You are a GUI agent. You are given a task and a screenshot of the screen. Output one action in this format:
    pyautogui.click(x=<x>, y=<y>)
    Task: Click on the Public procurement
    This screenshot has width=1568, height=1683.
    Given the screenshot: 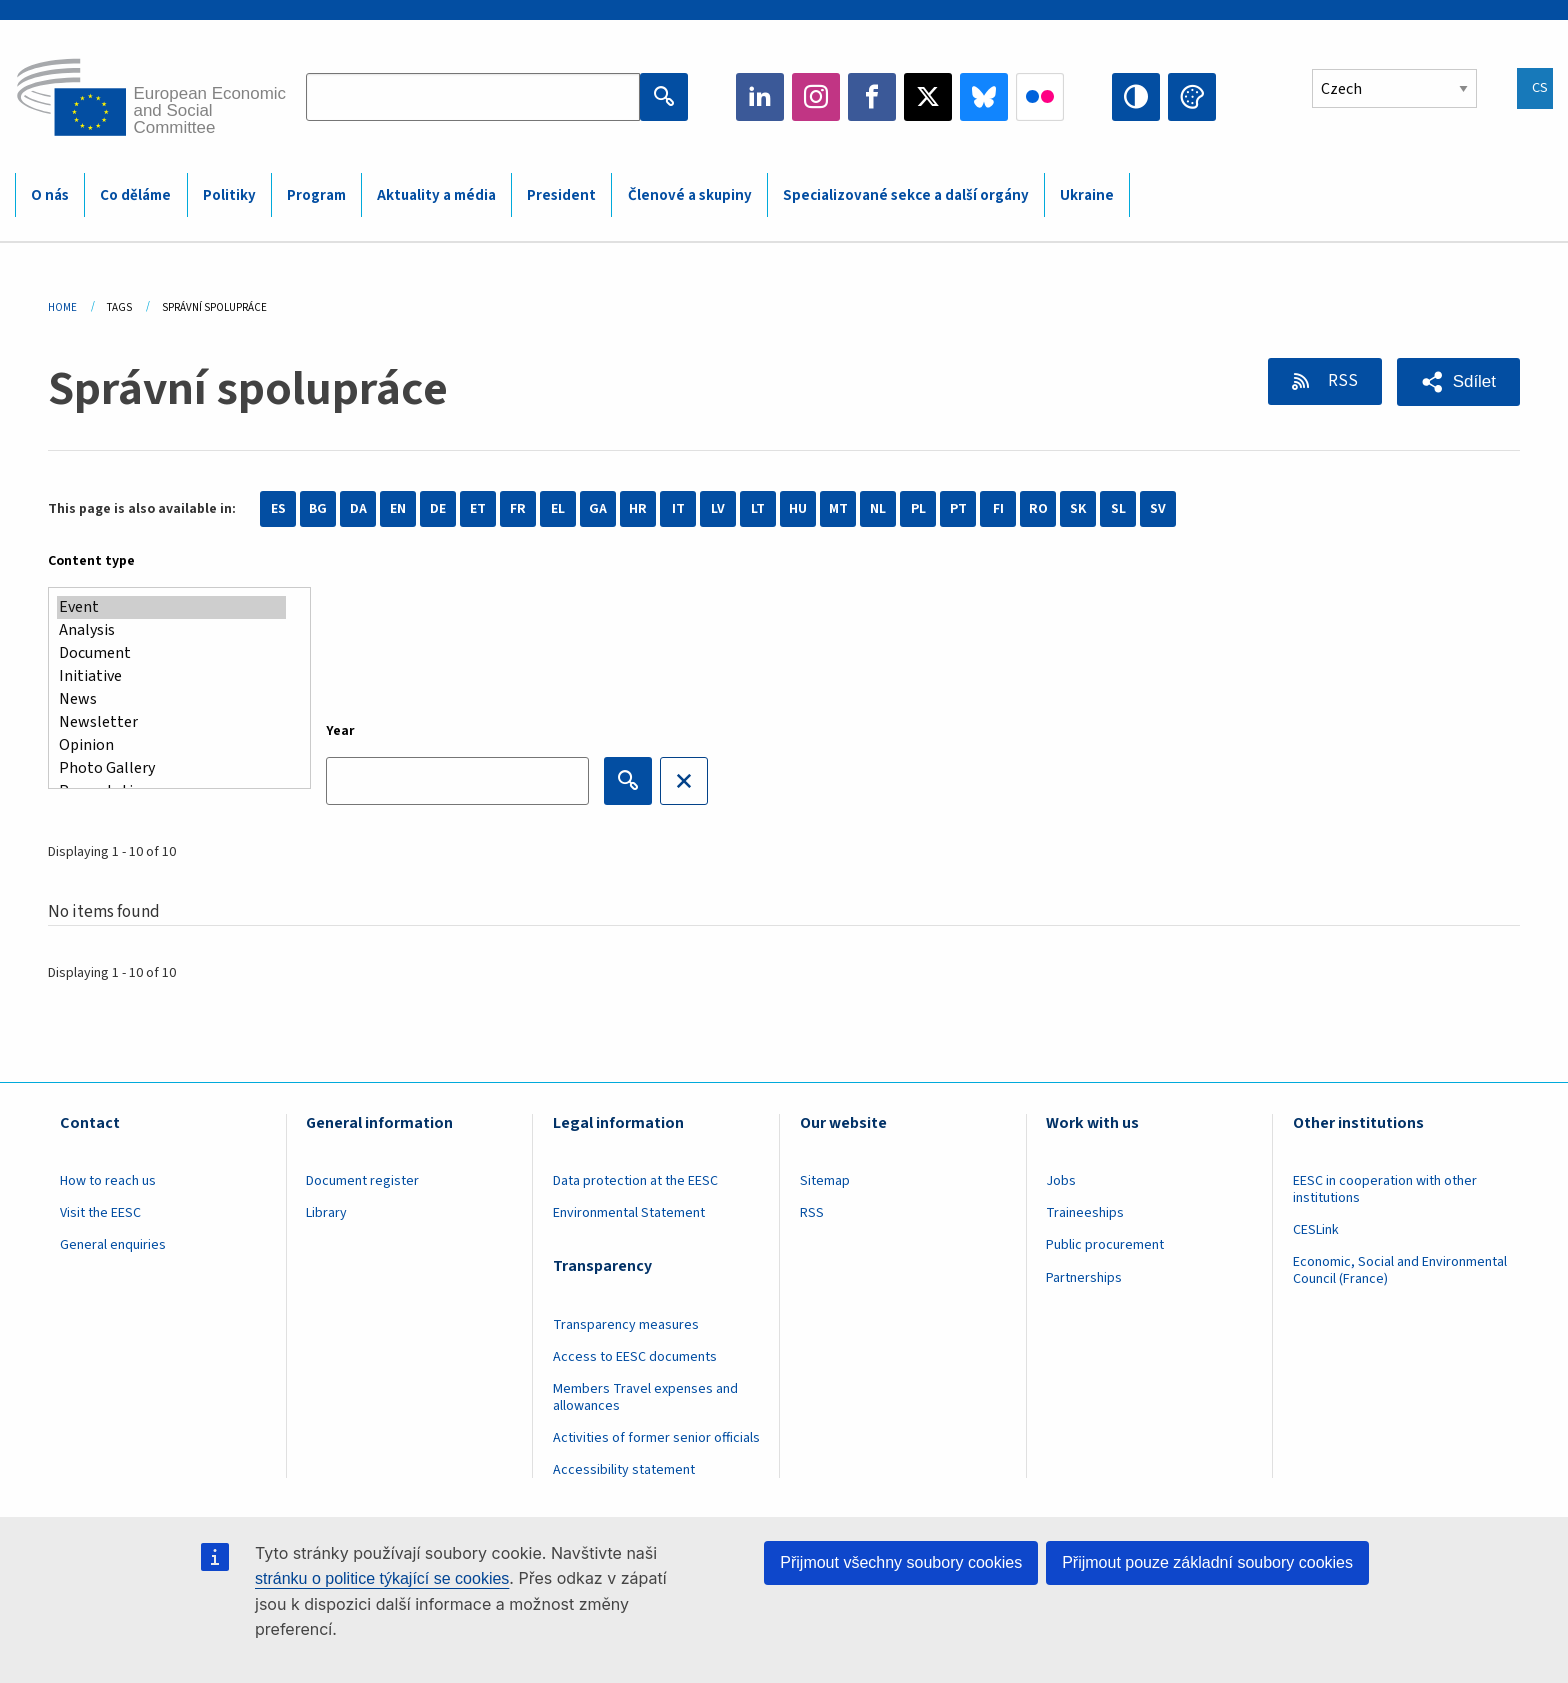 What is the action you would take?
    pyautogui.click(x=1105, y=1245)
    